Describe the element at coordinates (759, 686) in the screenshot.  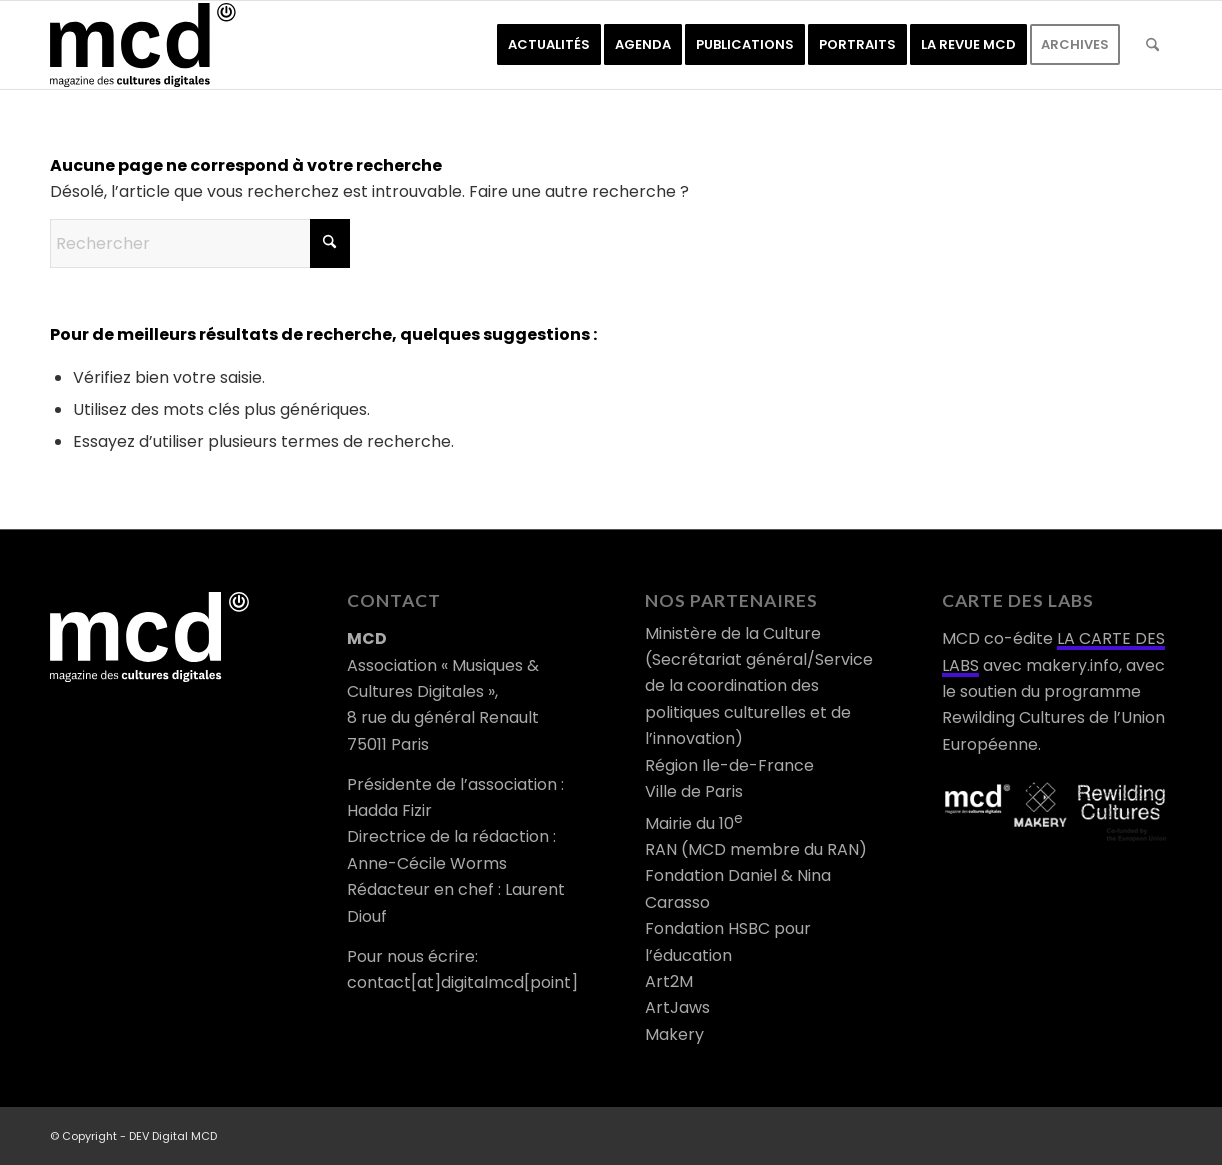
I see `Ministère de la Culture (Secrétariat général/Service de la coordination des politiques culturelles et de l’innovation)` at that location.